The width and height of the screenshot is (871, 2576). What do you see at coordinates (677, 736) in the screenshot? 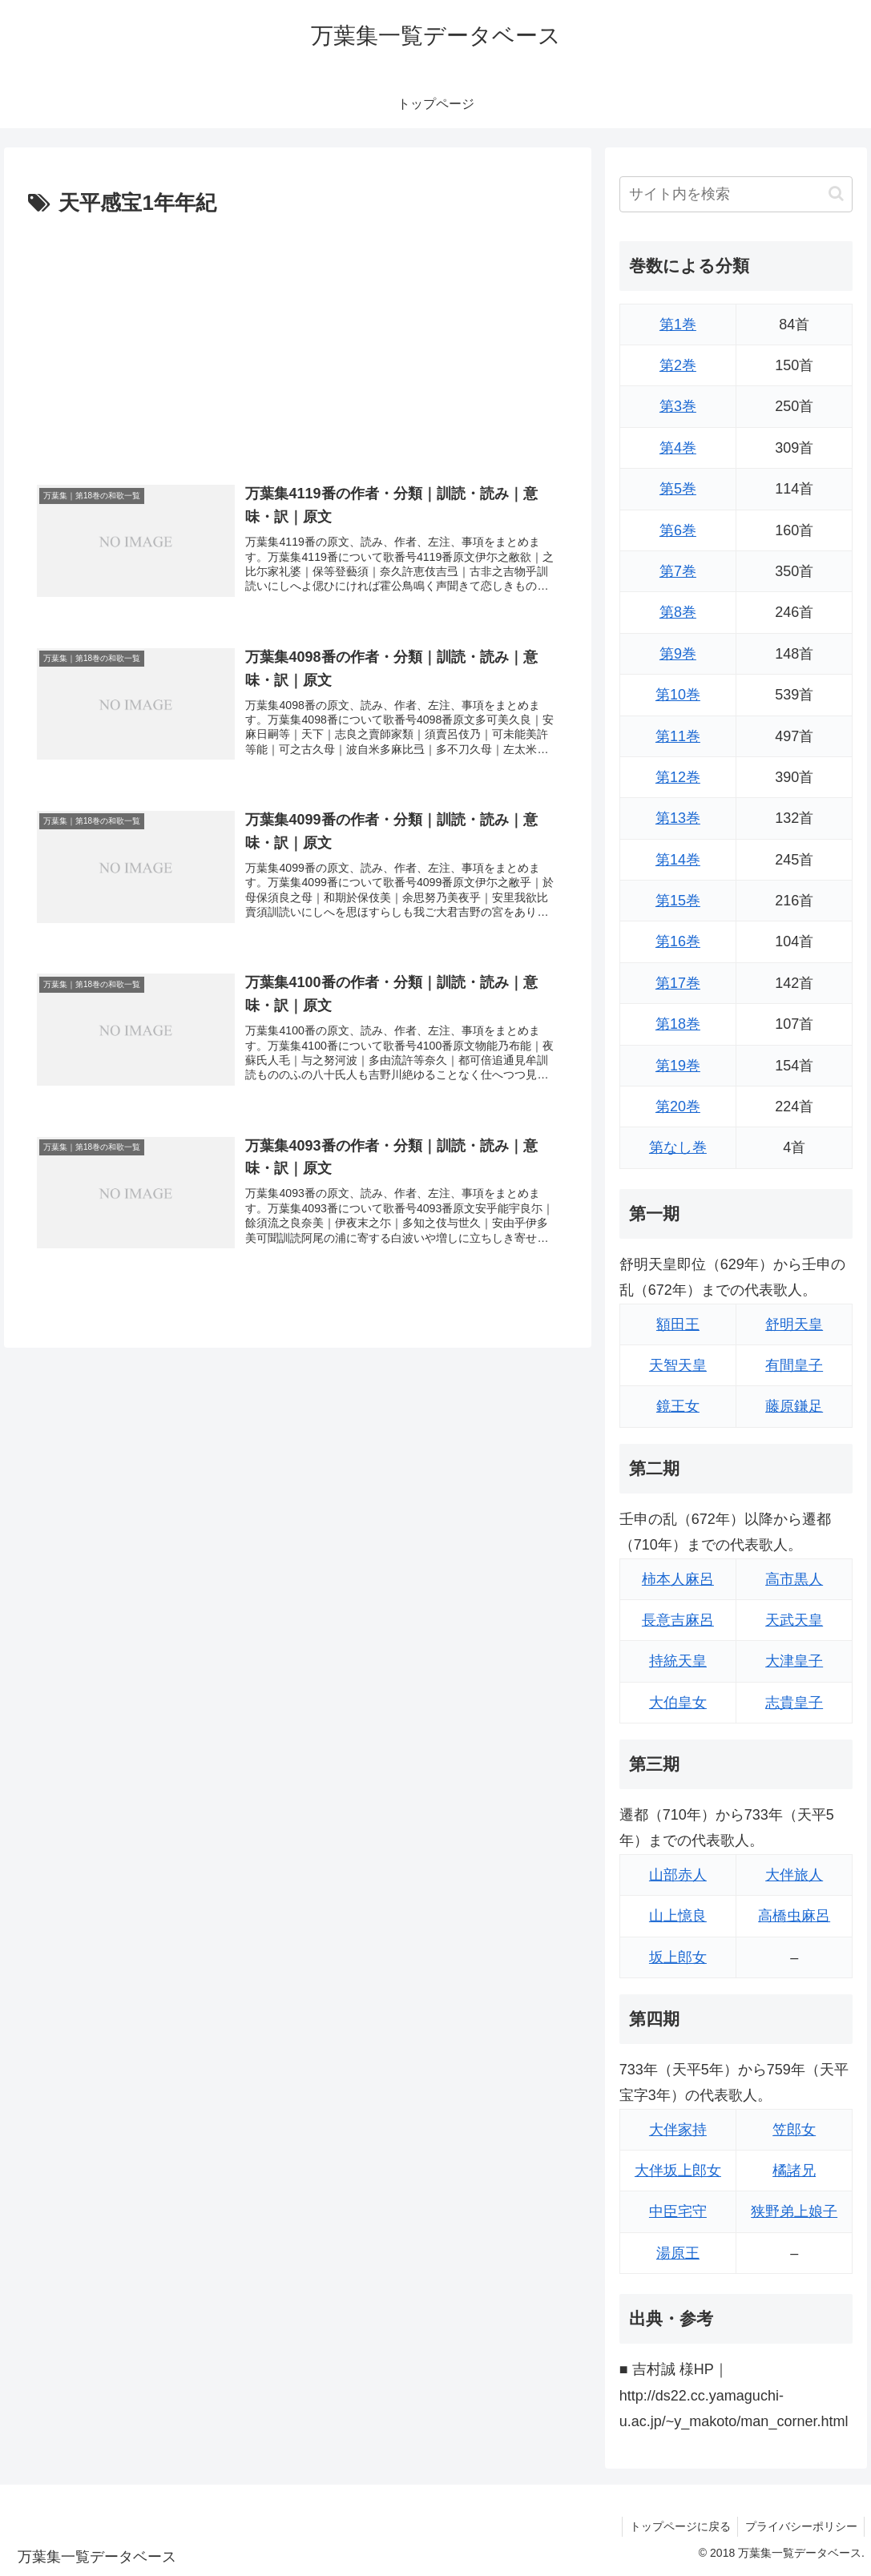
I see `第11巻` at bounding box center [677, 736].